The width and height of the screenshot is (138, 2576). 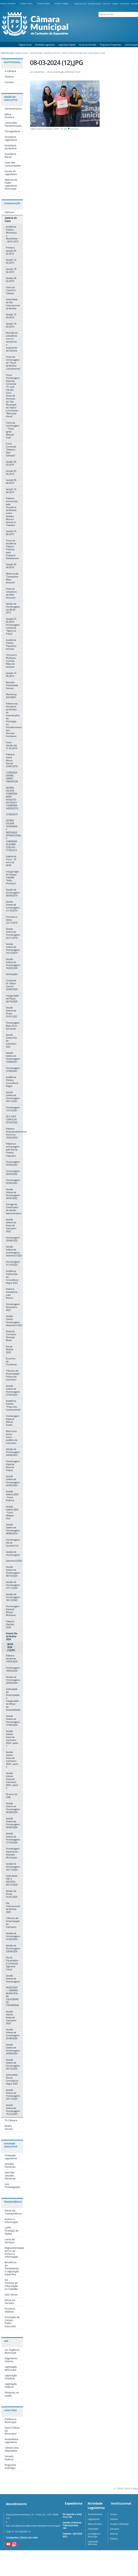 I want to click on Legislaturas, so click(x=94, y=2519).